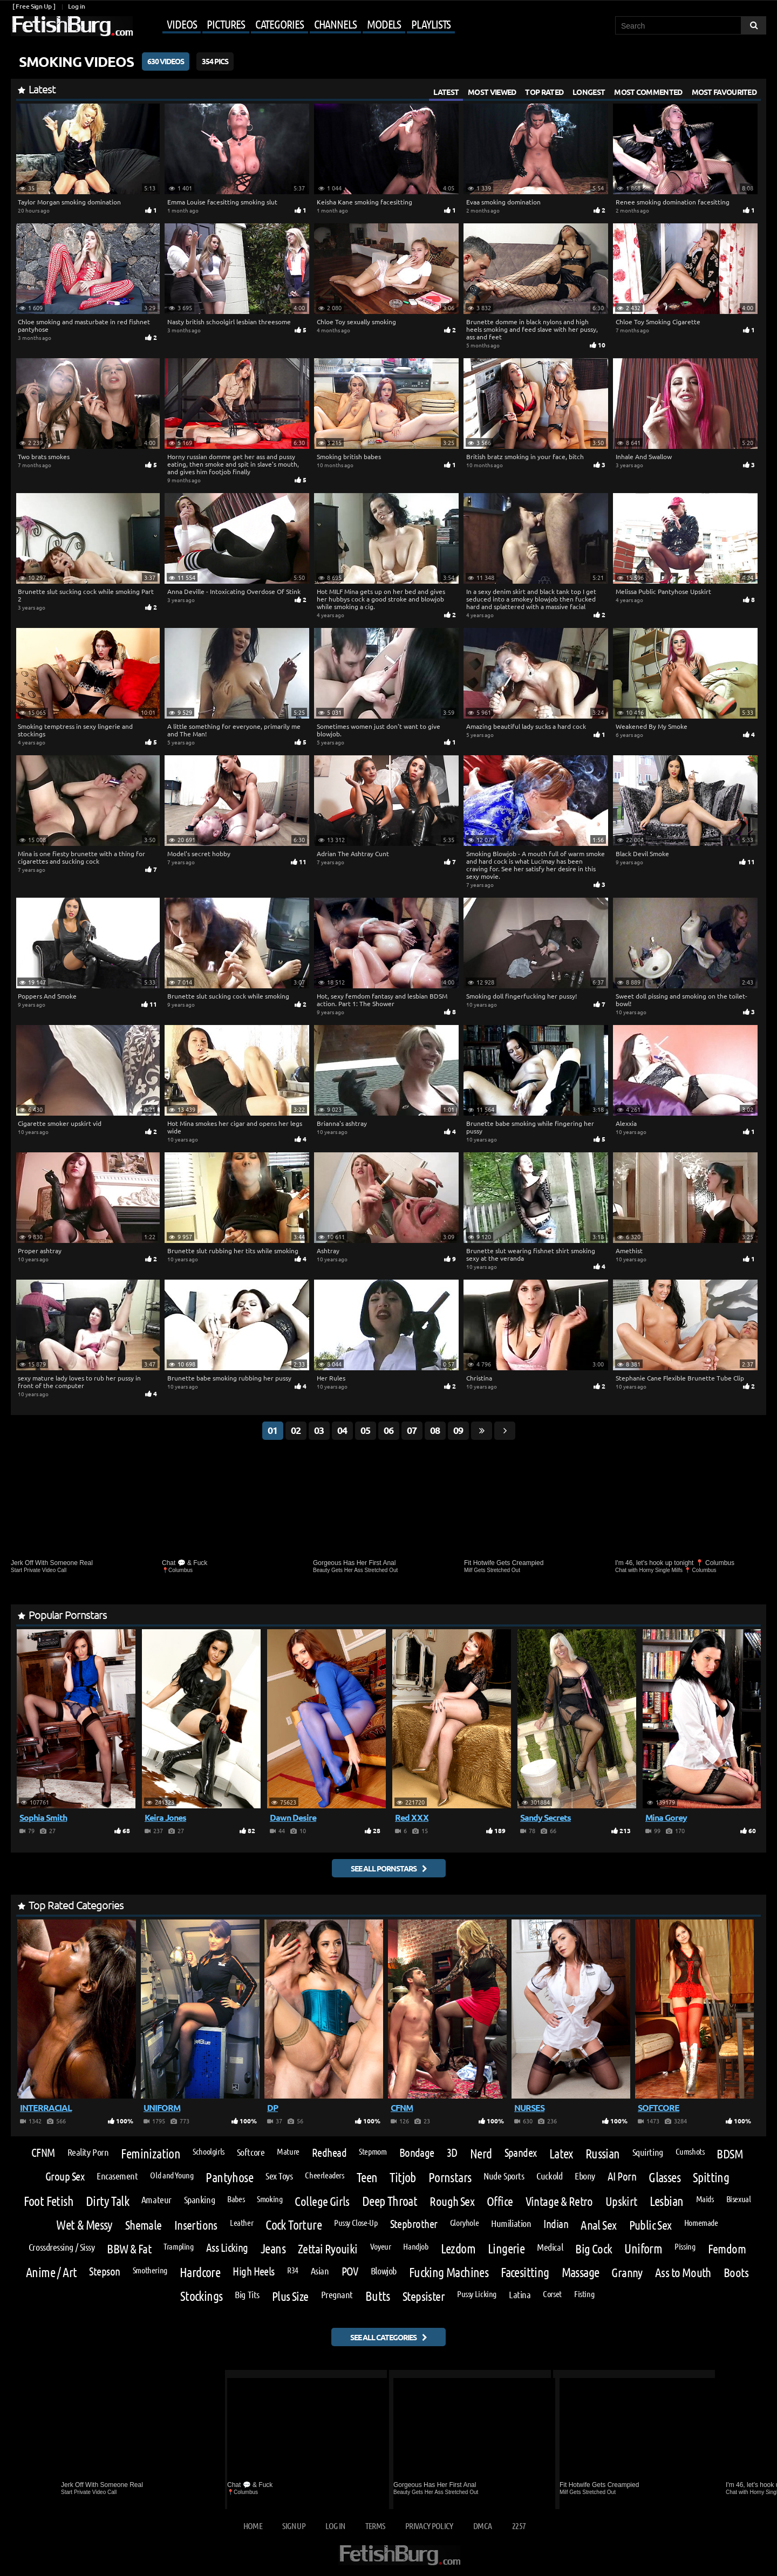 This screenshot has height=2576, width=777. Describe the element at coordinates (549, 2176) in the screenshot. I see `Cuckold` at that location.